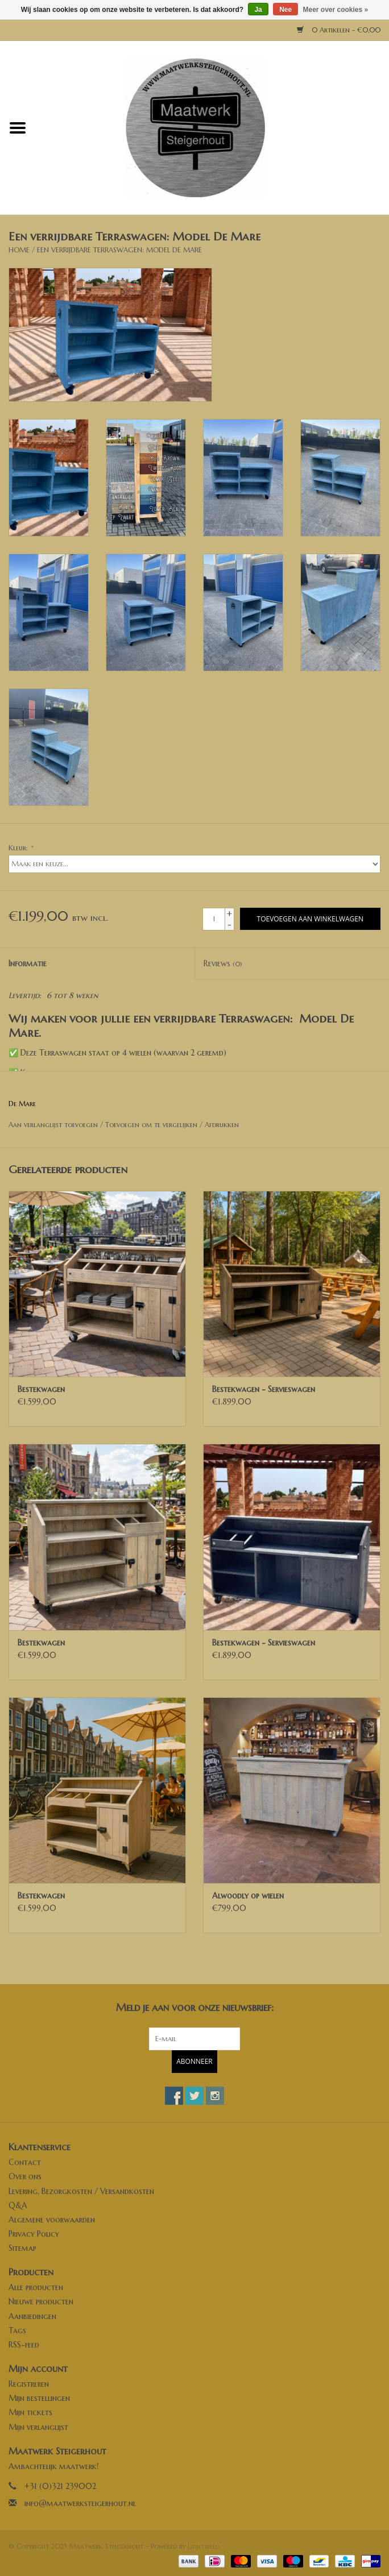 This screenshot has width=389, height=2576. What do you see at coordinates (81, 2191) in the screenshot?
I see `Levering, Bezorgkosten / Versandkosten` at bounding box center [81, 2191].